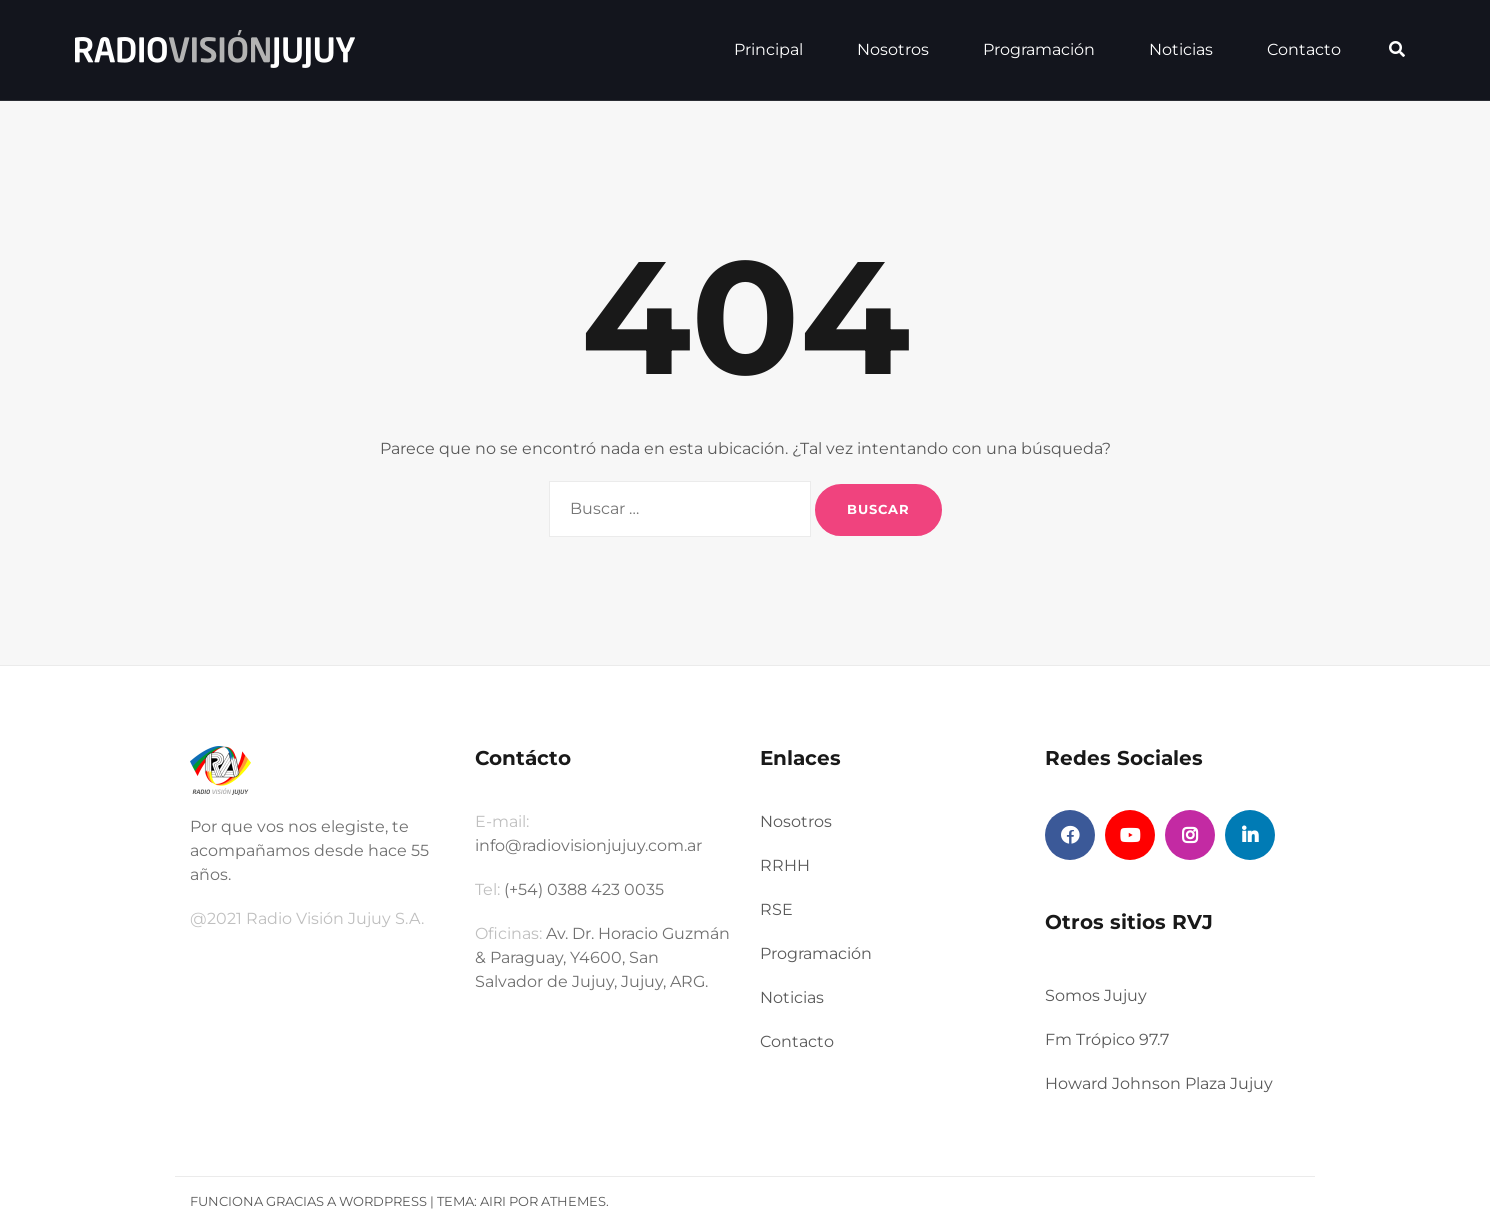  I want to click on Fm Trópico 97.7, so click(1107, 1039).